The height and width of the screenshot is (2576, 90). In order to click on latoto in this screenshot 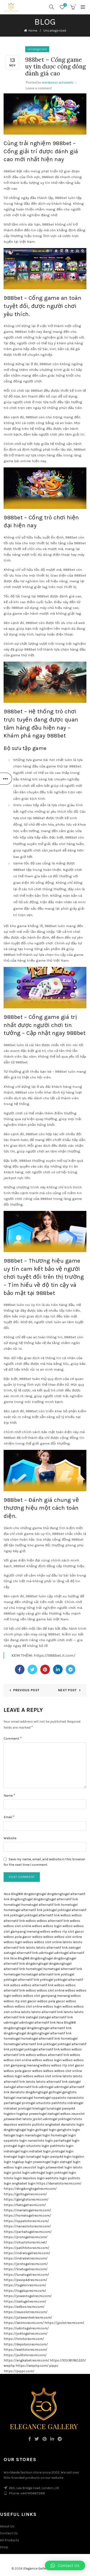, I will do `click(67, 1942)`.